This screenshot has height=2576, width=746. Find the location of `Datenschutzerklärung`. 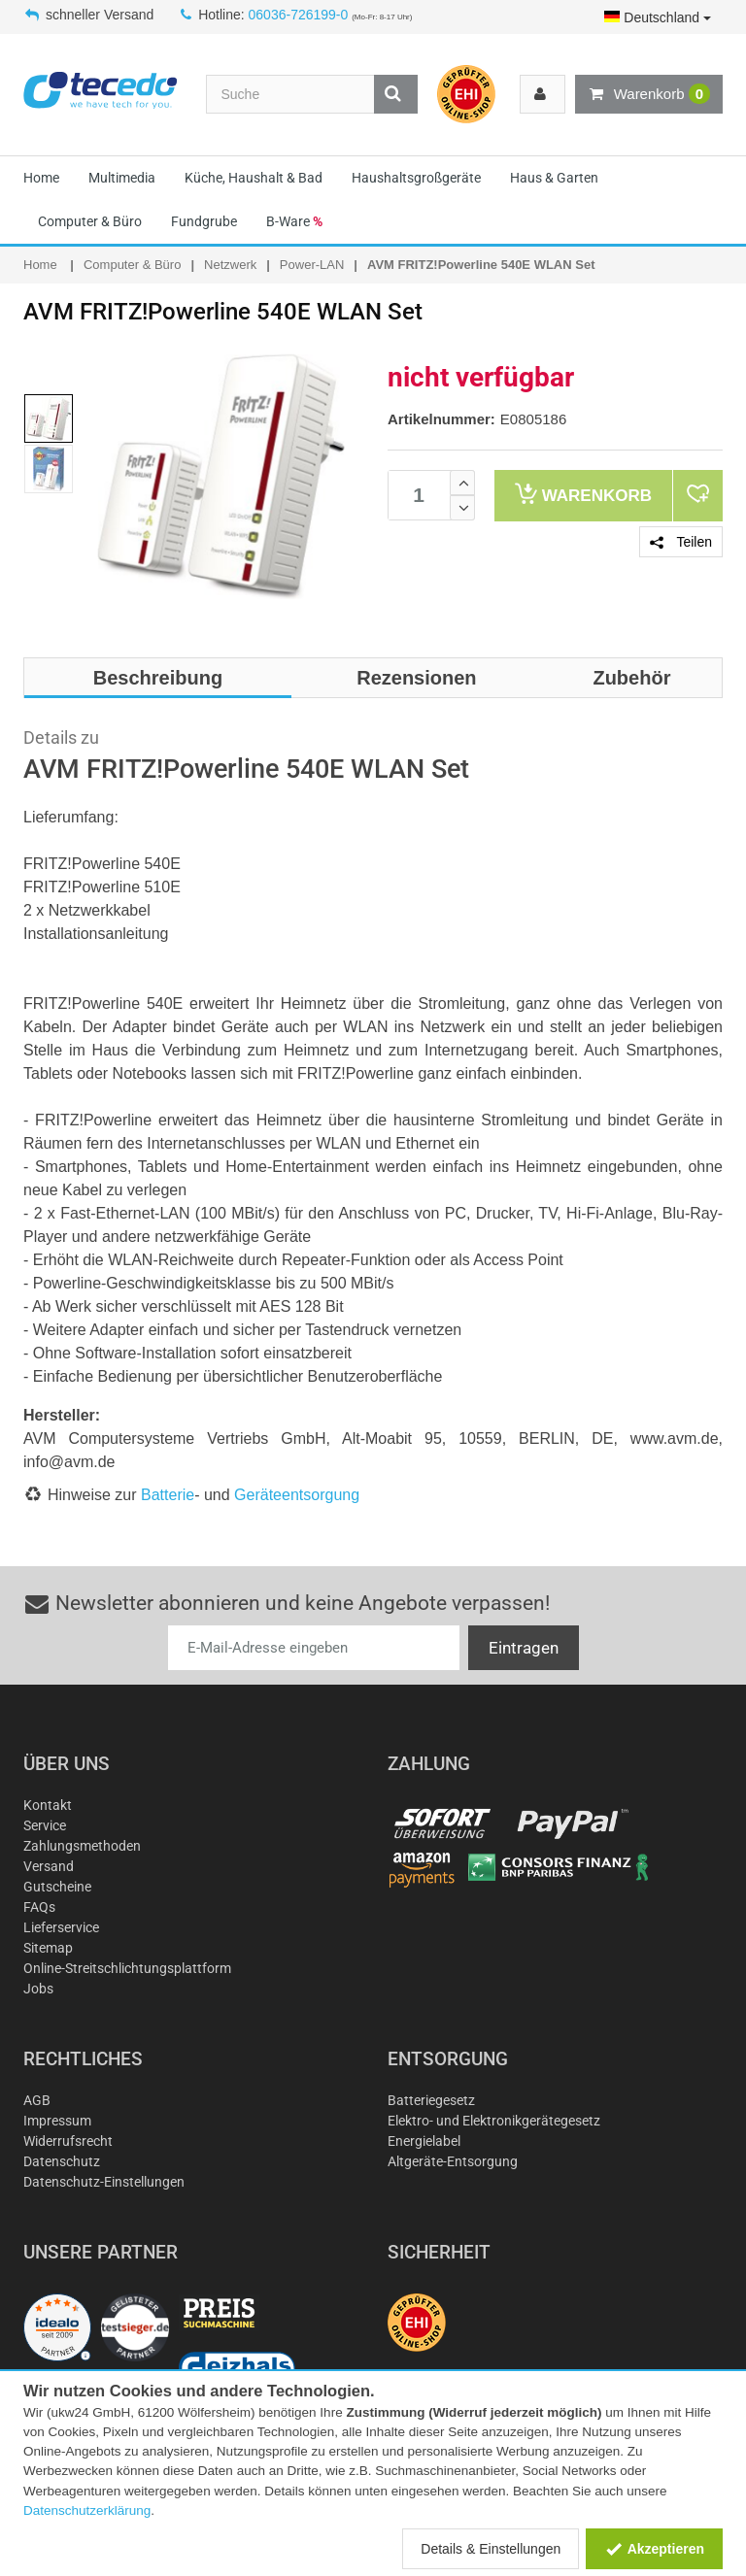

Datenschutzerklärung is located at coordinates (87, 2510).